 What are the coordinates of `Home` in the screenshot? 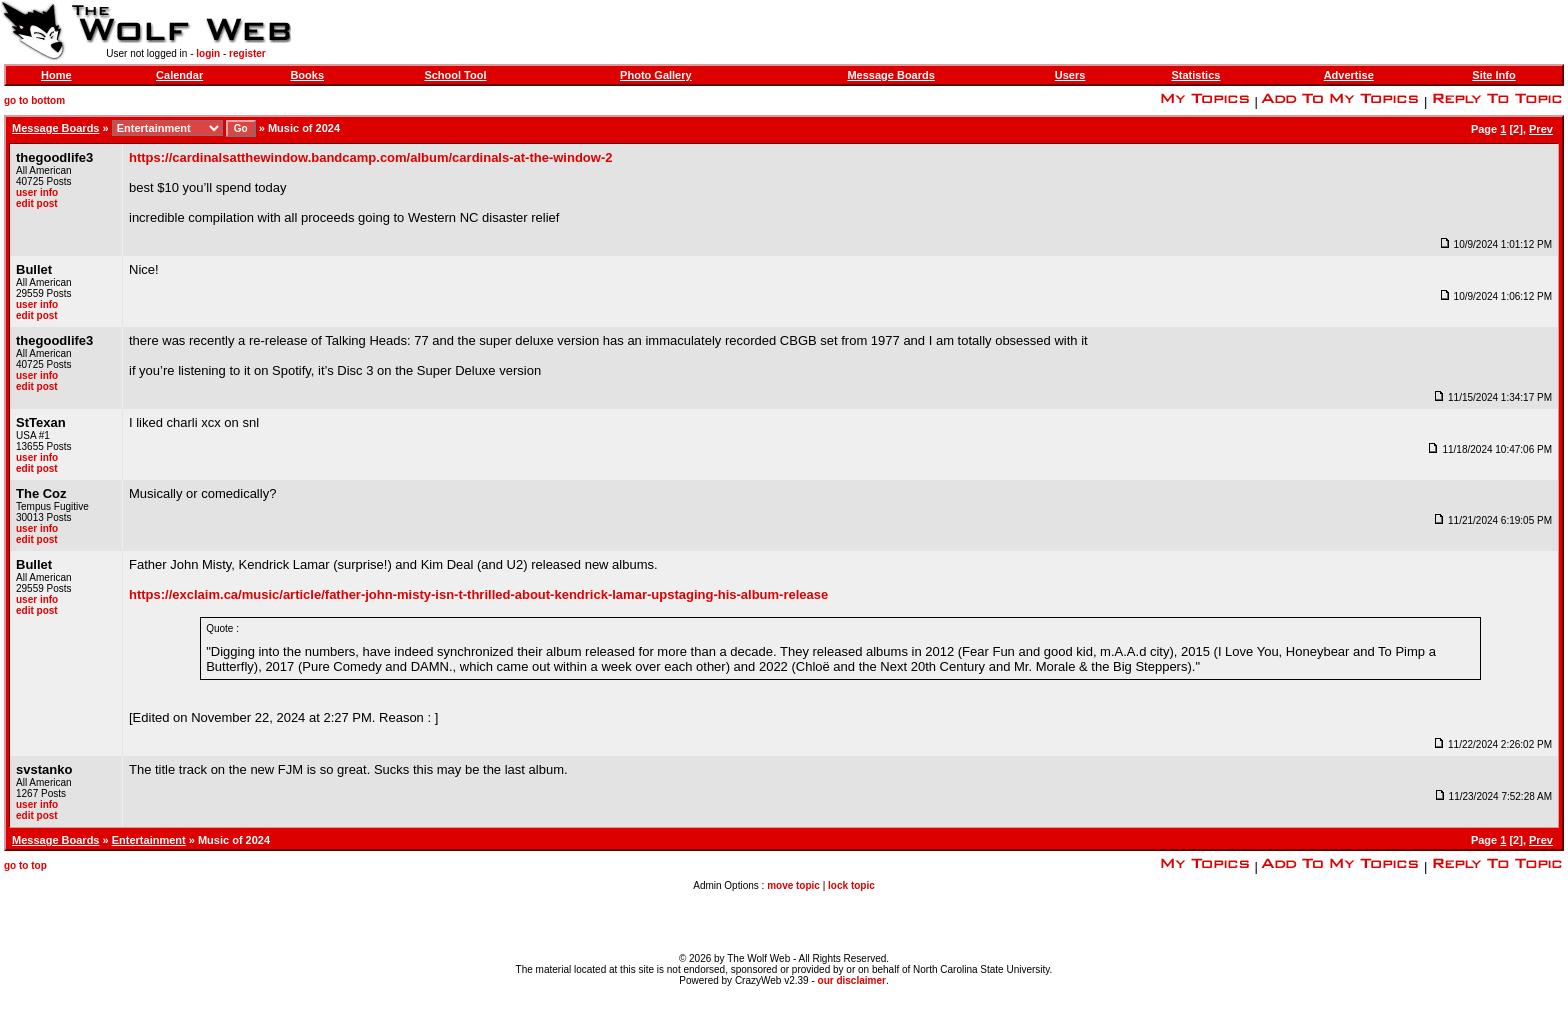 It's located at (56, 75).